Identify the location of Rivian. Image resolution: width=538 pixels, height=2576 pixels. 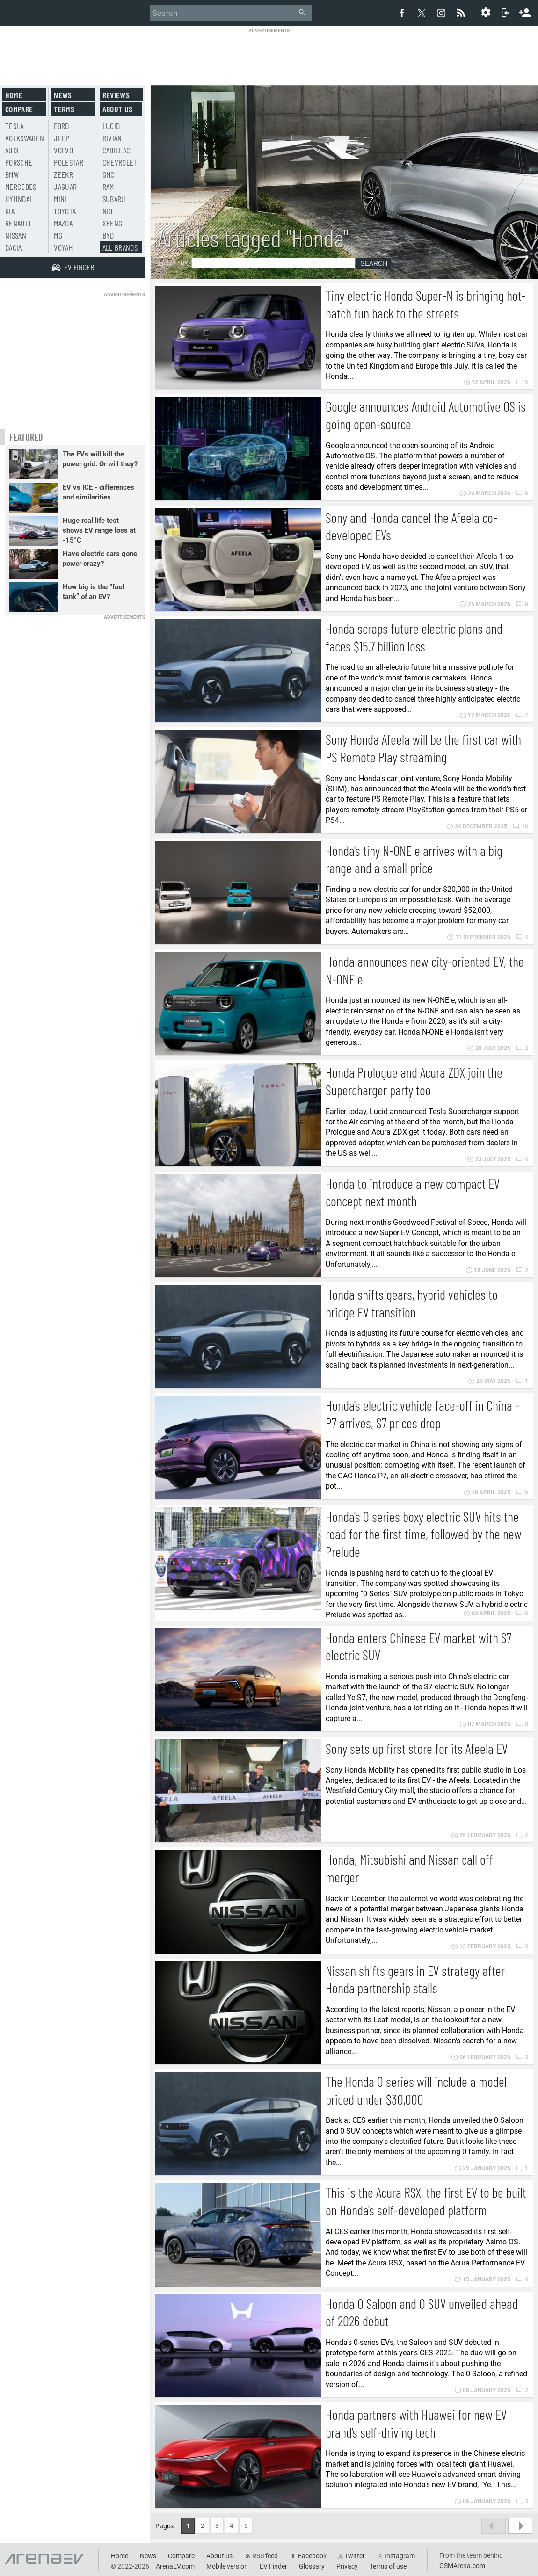
(112, 138).